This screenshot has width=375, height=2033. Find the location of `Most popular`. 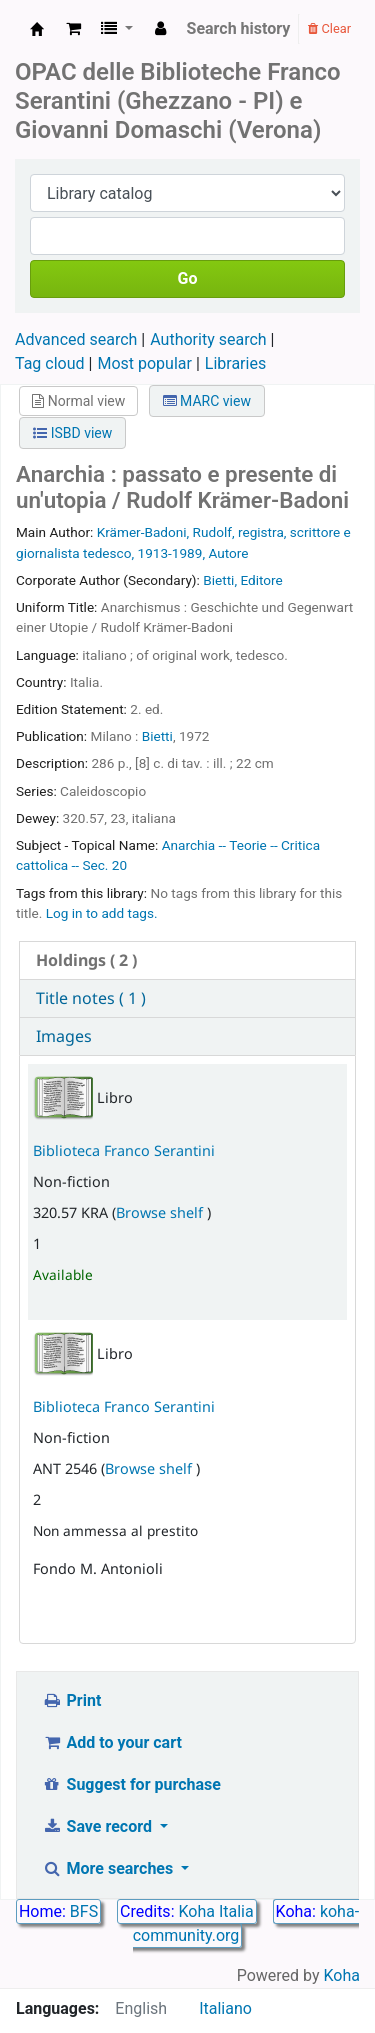

Most popular is located at coordinates (144, 363).